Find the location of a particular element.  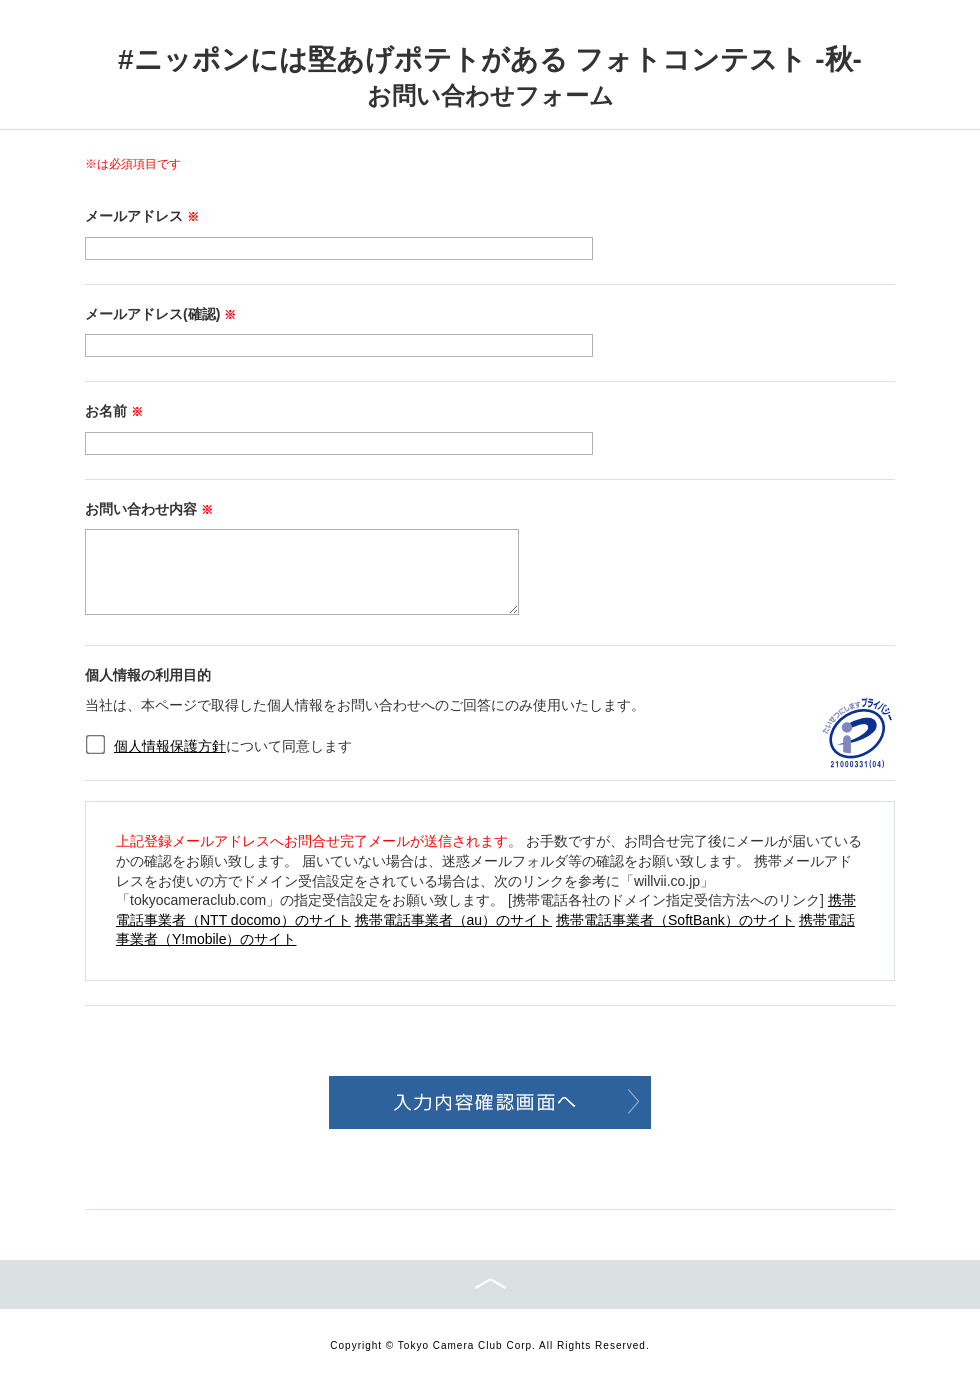

お名前 is located at coordinates (114, 411).